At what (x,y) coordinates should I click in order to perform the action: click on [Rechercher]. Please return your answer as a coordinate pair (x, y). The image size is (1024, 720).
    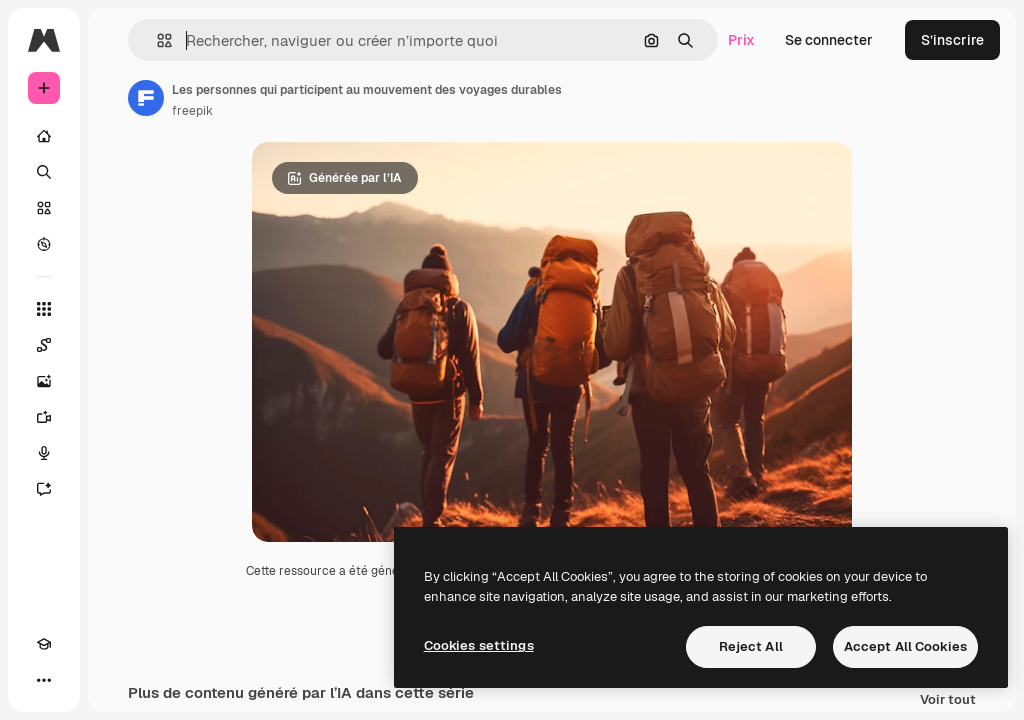
    Looking at the image, I should click on (44, 172).